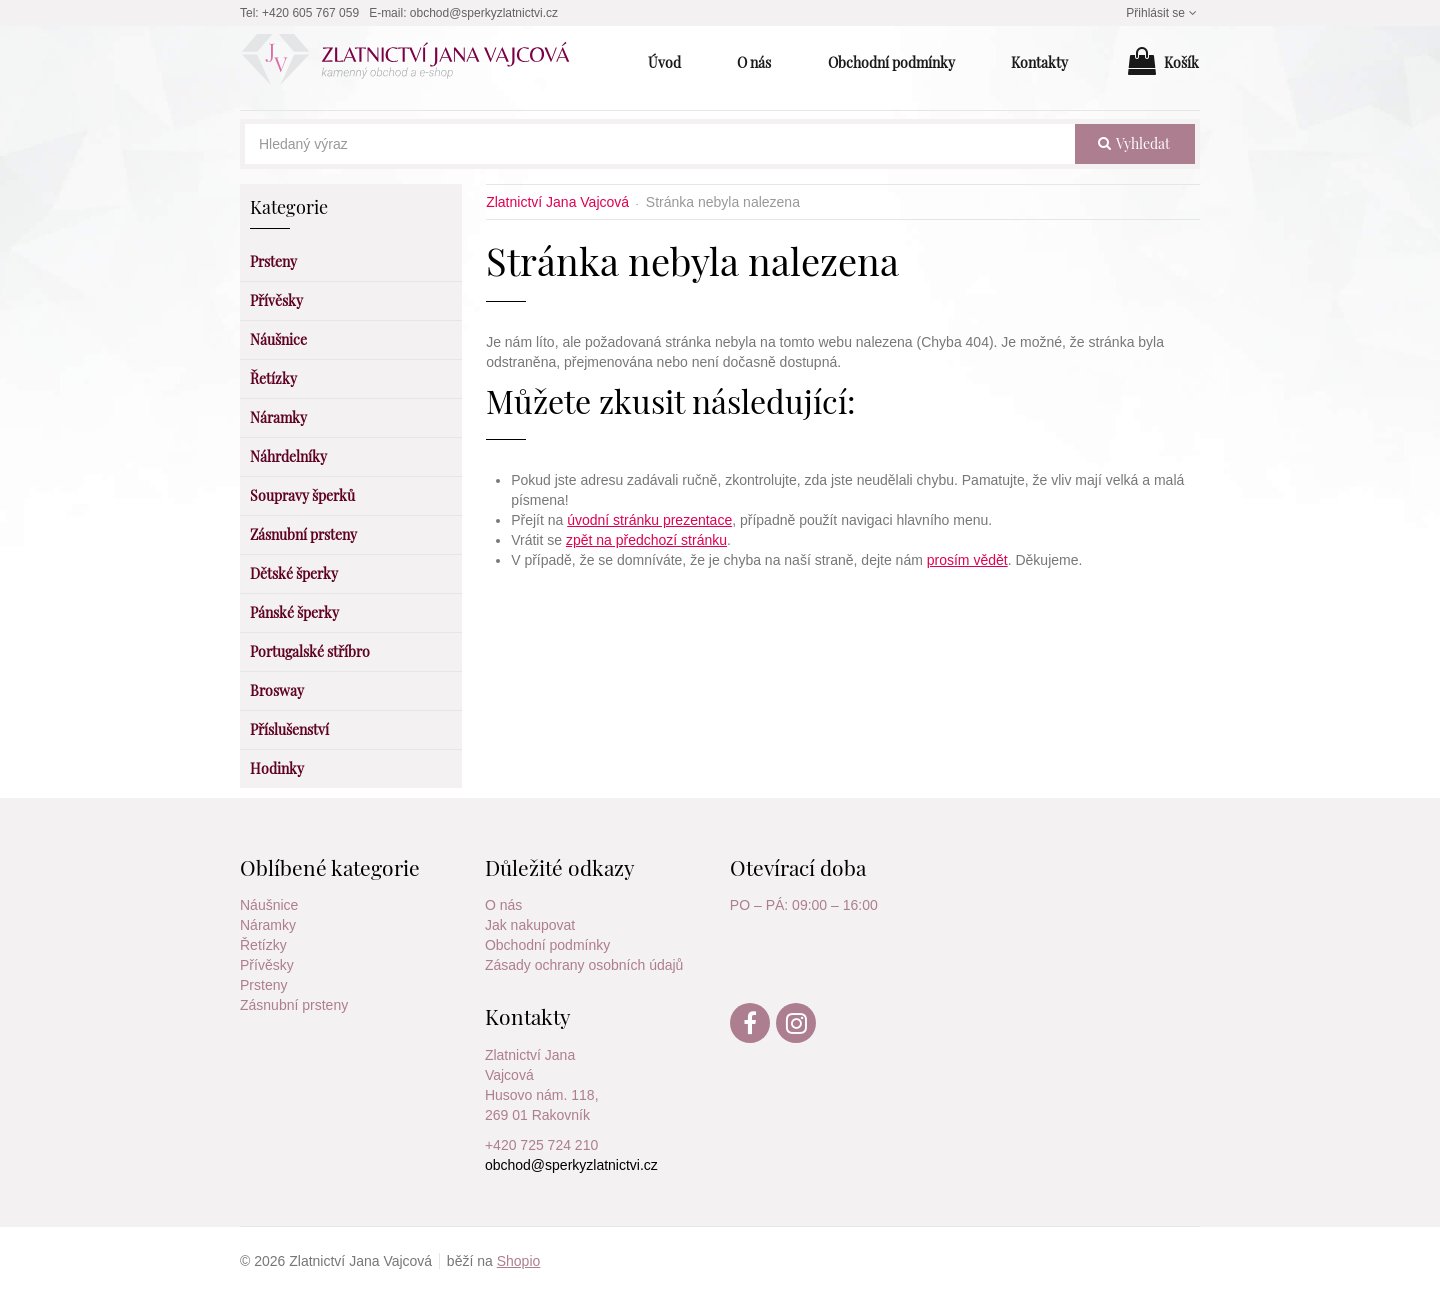 The width and height of the screenshot is (1440, 1295). What do you see at coordinates (268, 925) in the screenshot?
I see `Náramky` at bounding box center [268, 925].